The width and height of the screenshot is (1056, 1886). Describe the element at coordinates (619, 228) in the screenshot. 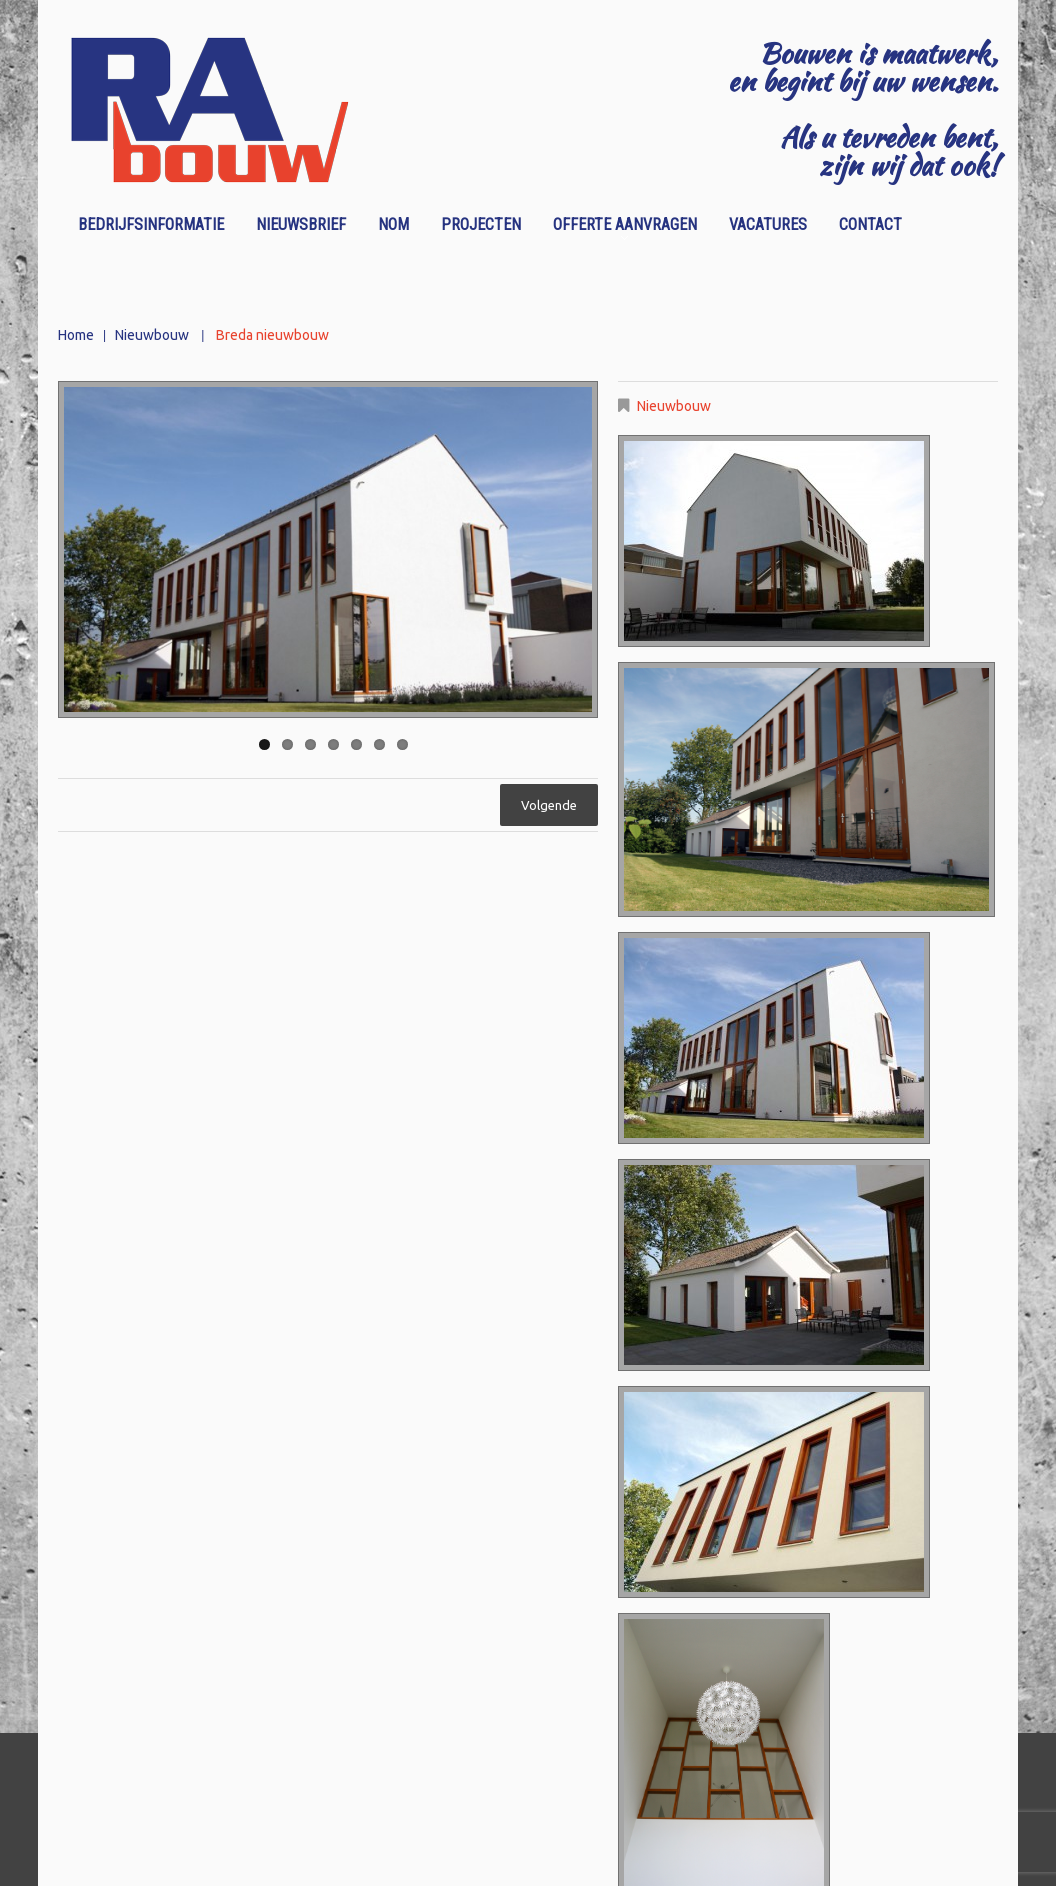

I see `Offerte aanvragen` at that location.